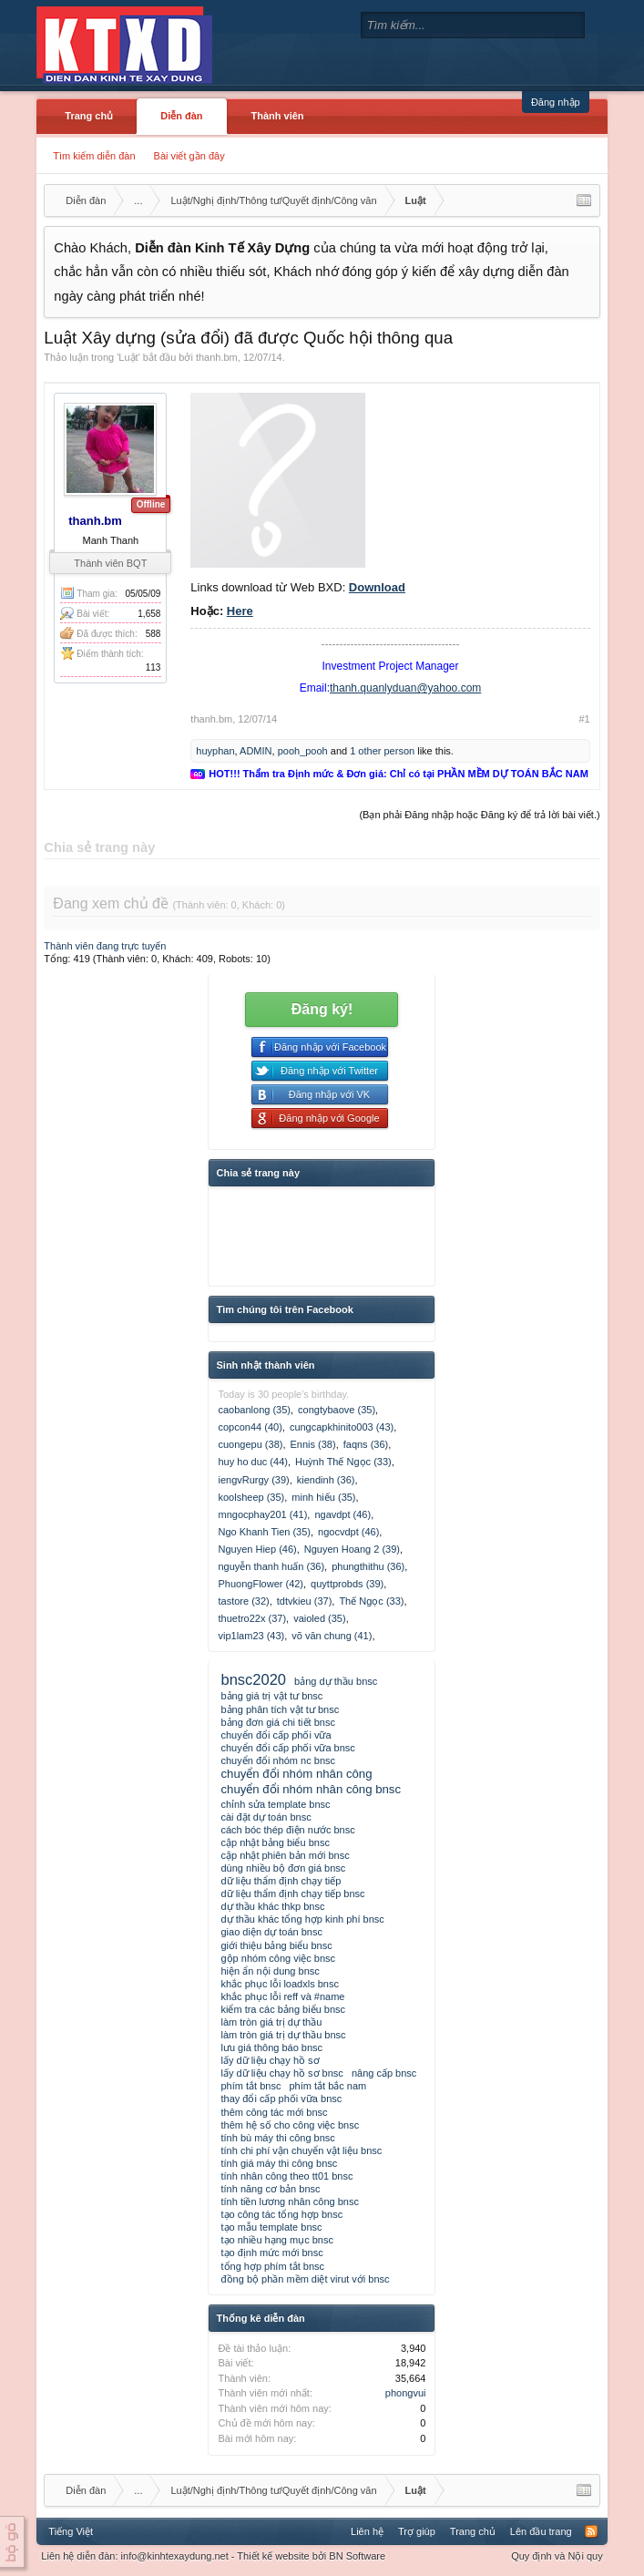  What do you see at coordinates (281, 2214) in the screenshot?
I see `tạo công tác tổng hợp bnsc` at bounding box center [281, 2214].